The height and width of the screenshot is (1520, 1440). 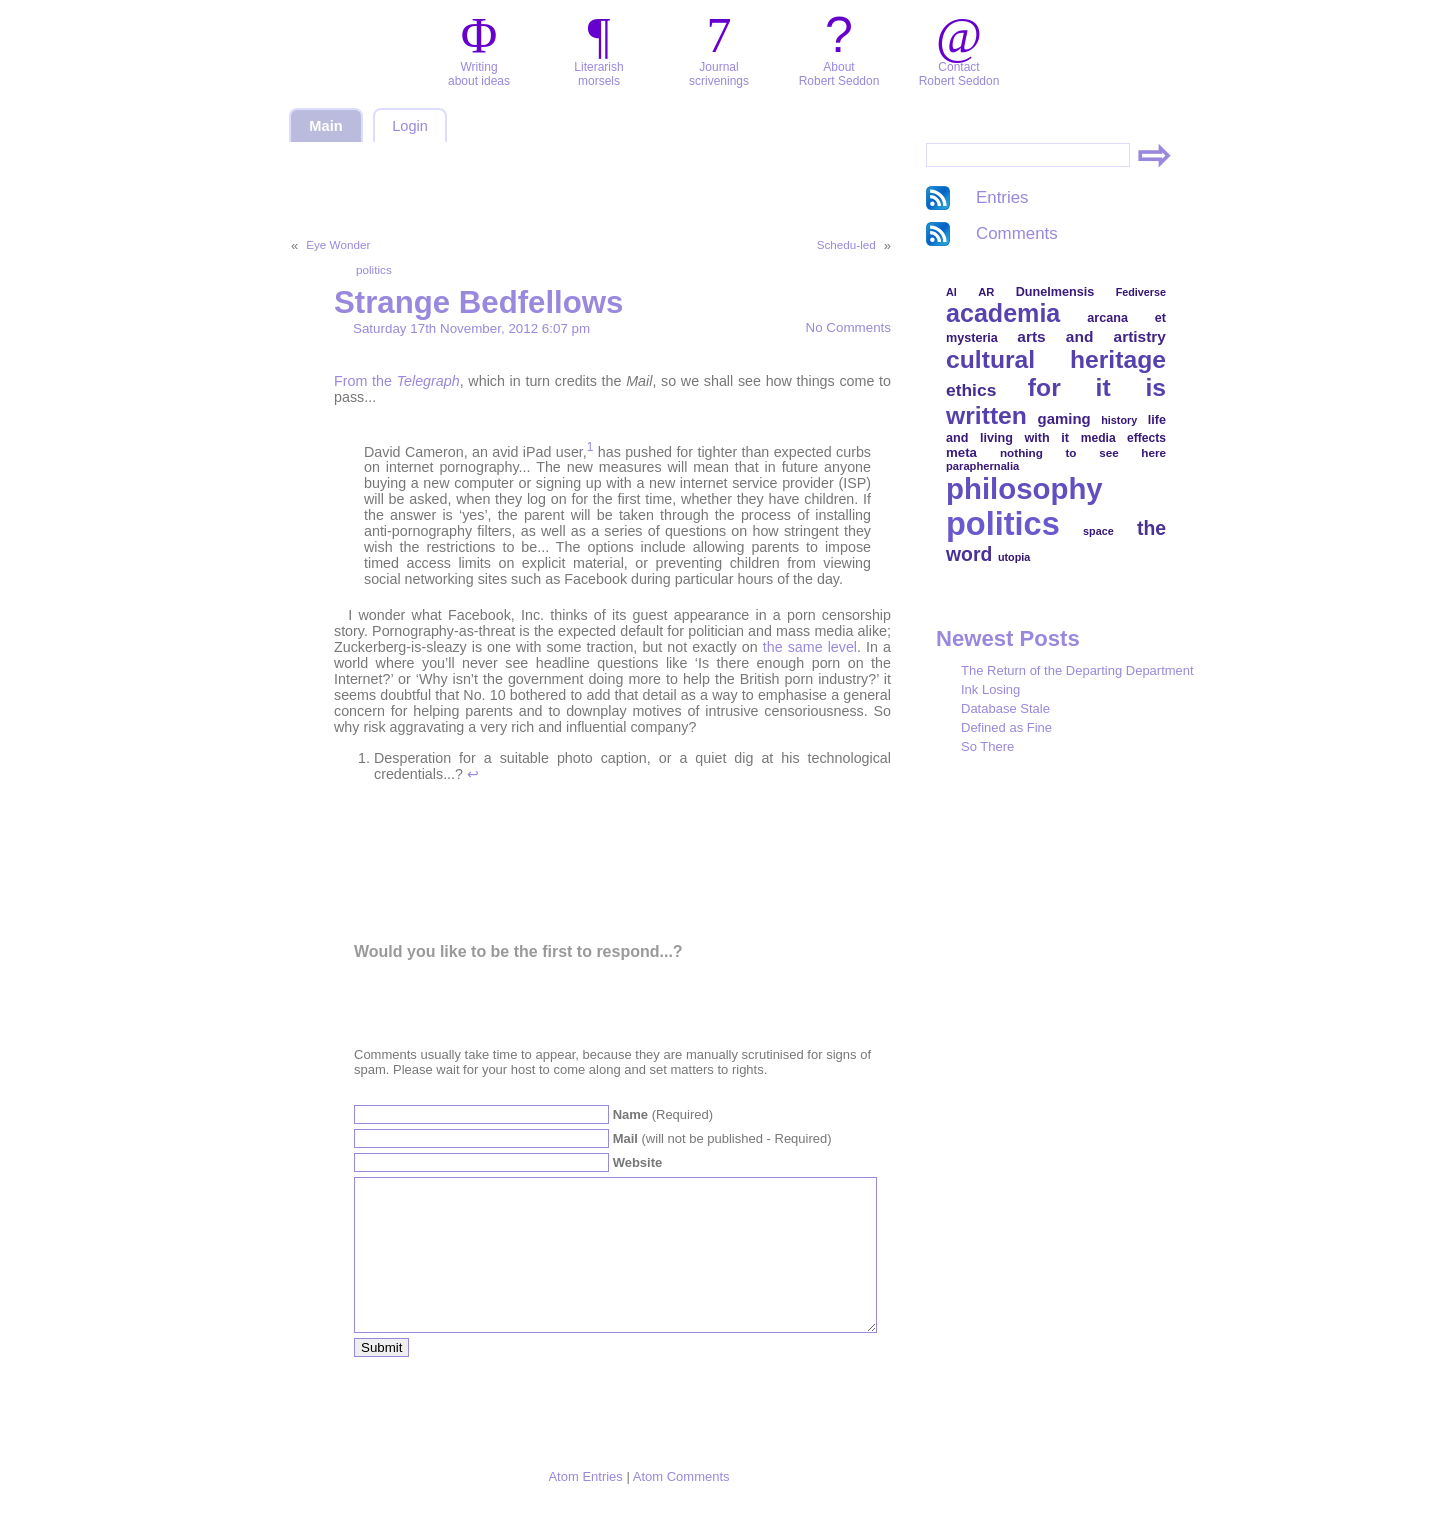 I want to click on gaming, so click(x=1064, y=418).